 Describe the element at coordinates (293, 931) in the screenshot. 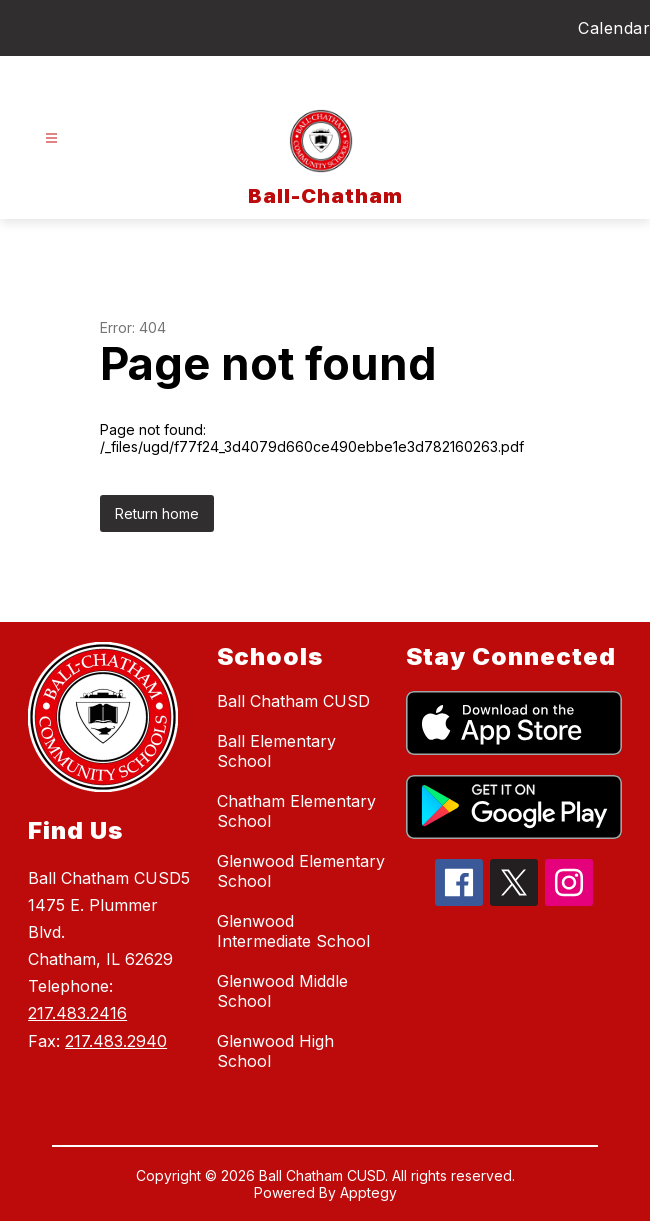

I see `Glenwood Intermediate School` at that location.